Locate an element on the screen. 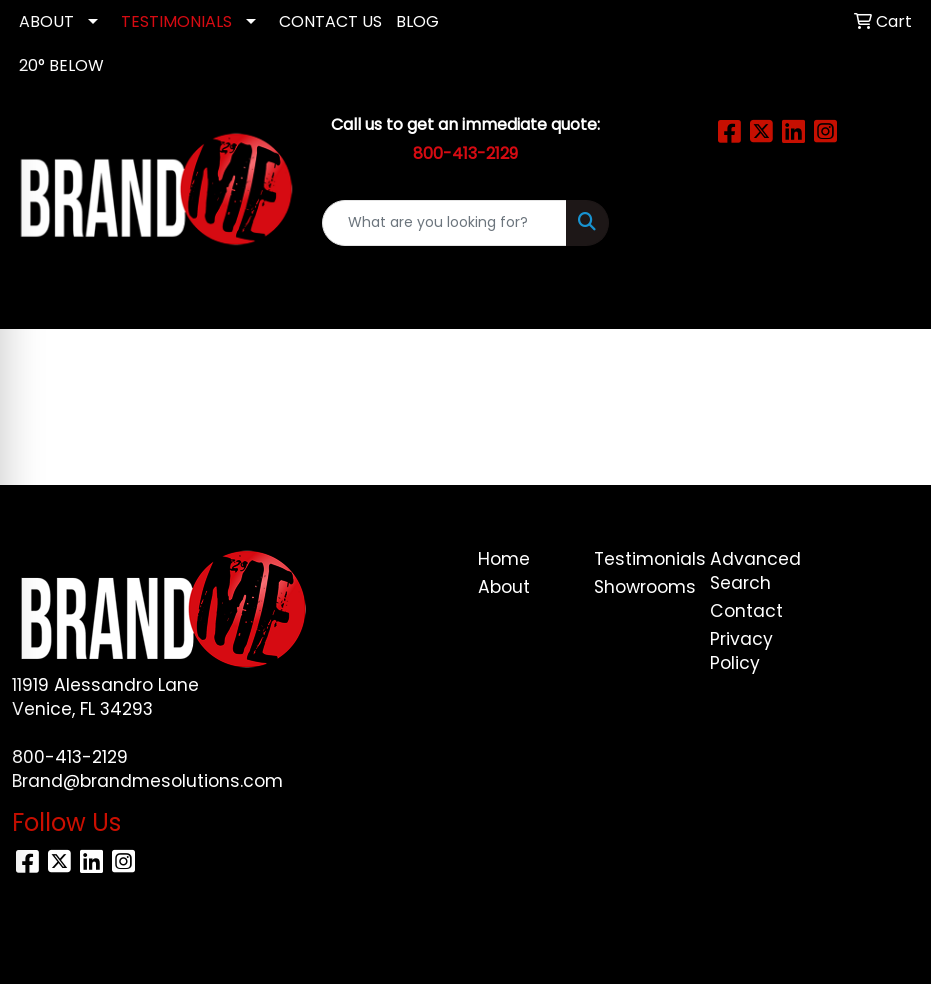 This screenshot has height=984, width=931. CONTACT US is located at coordinates (330, 21).